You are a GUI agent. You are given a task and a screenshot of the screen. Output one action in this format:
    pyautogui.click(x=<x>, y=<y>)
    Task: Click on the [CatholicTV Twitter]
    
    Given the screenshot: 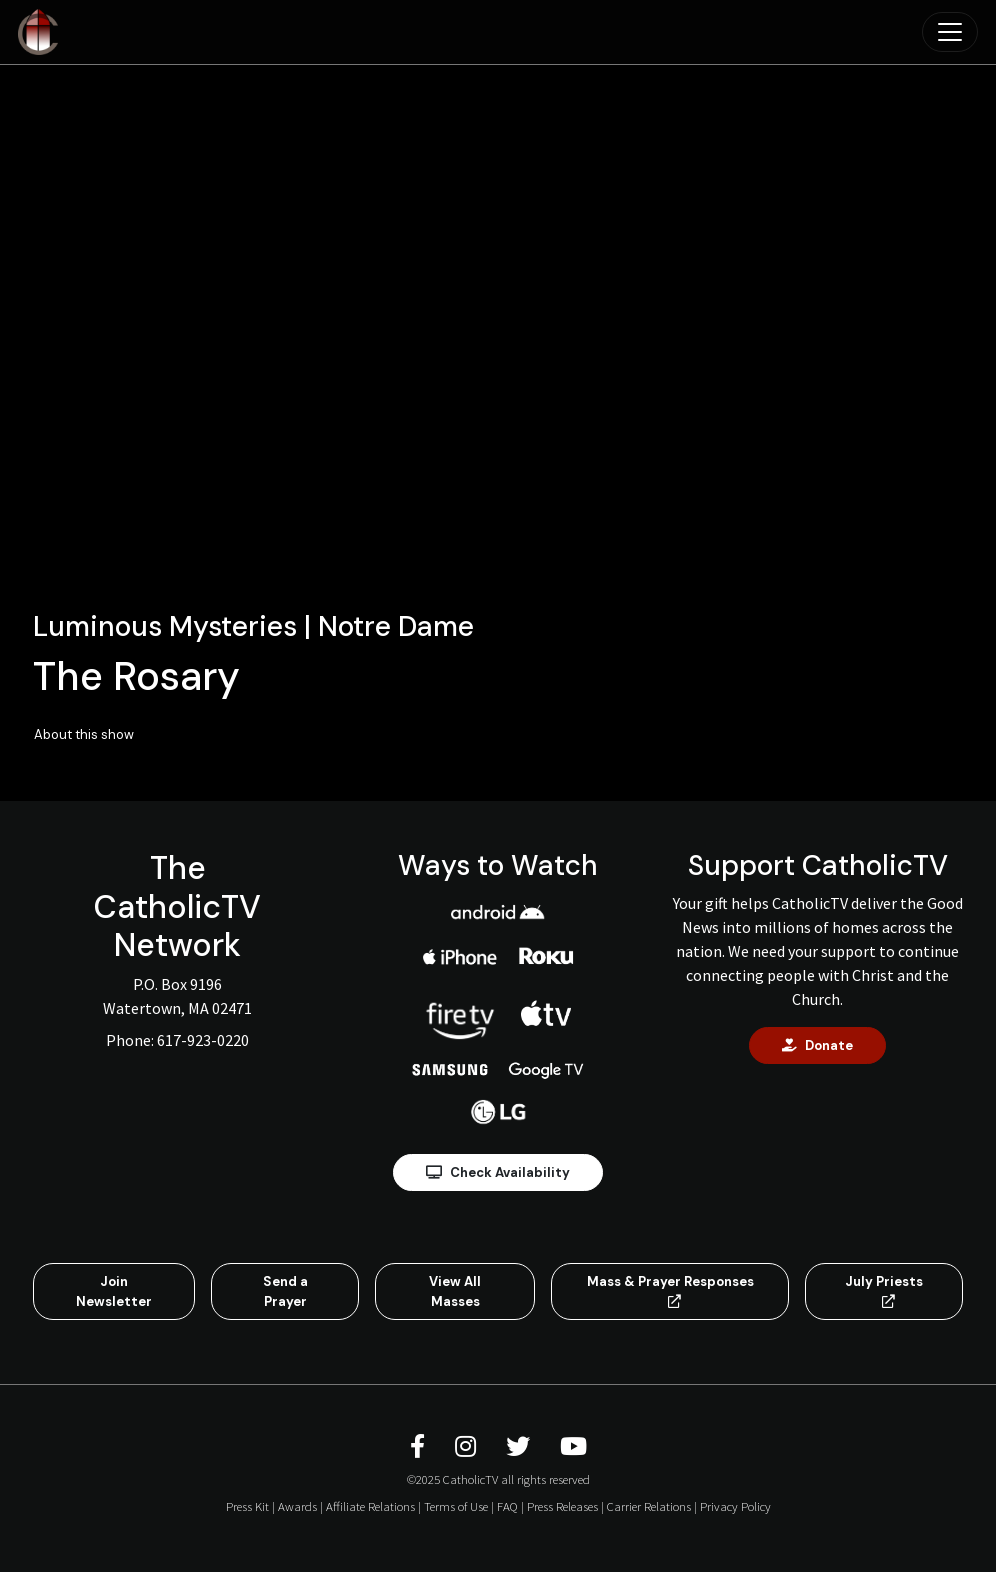 What is the action you would take?
    pyautogui.click(x=521, y=1446)
    